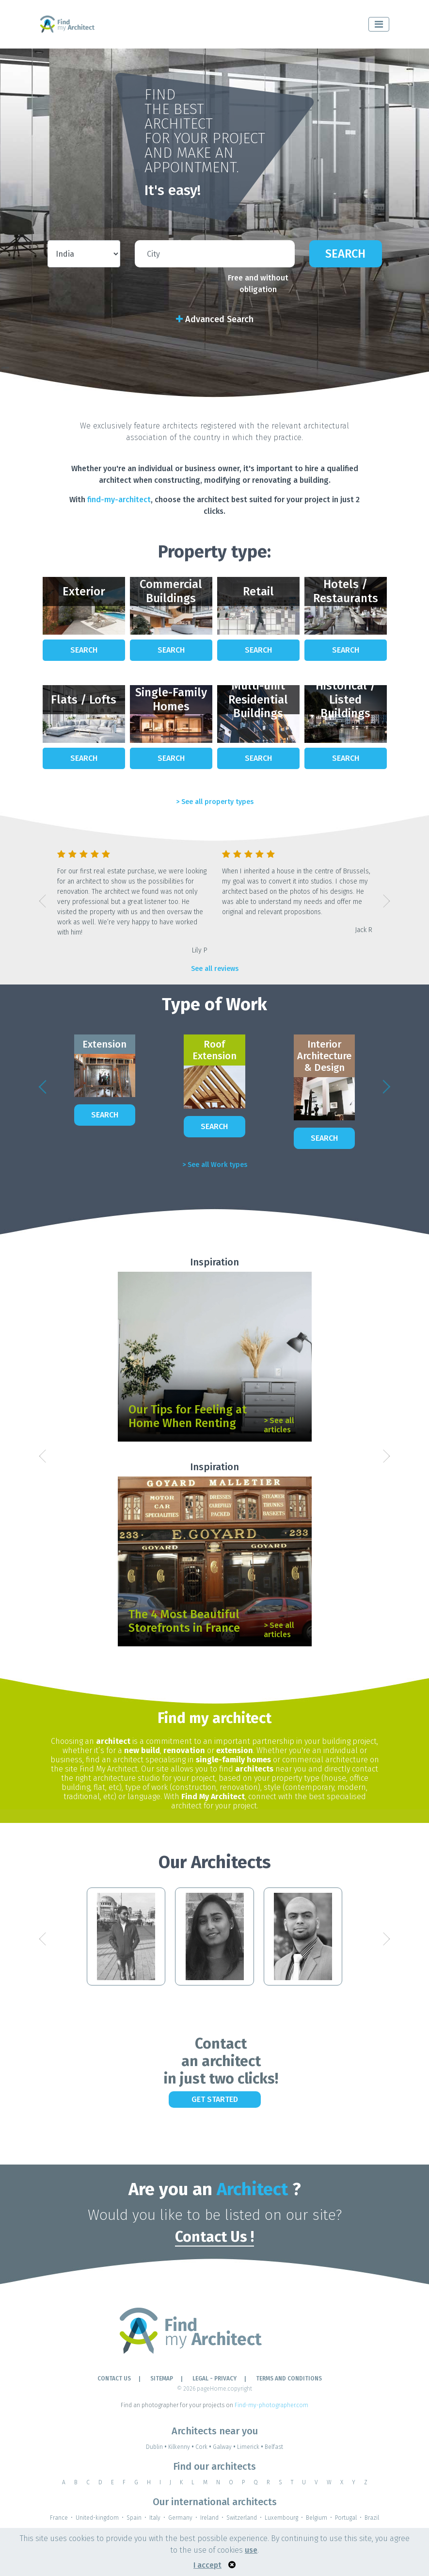 This screenshot has height=2576, width=429. What do you see at coordinates (289, 2378) in the screenshot?
I see `TERMS AND CONDITIONS` at bounding box center [289, 2378].